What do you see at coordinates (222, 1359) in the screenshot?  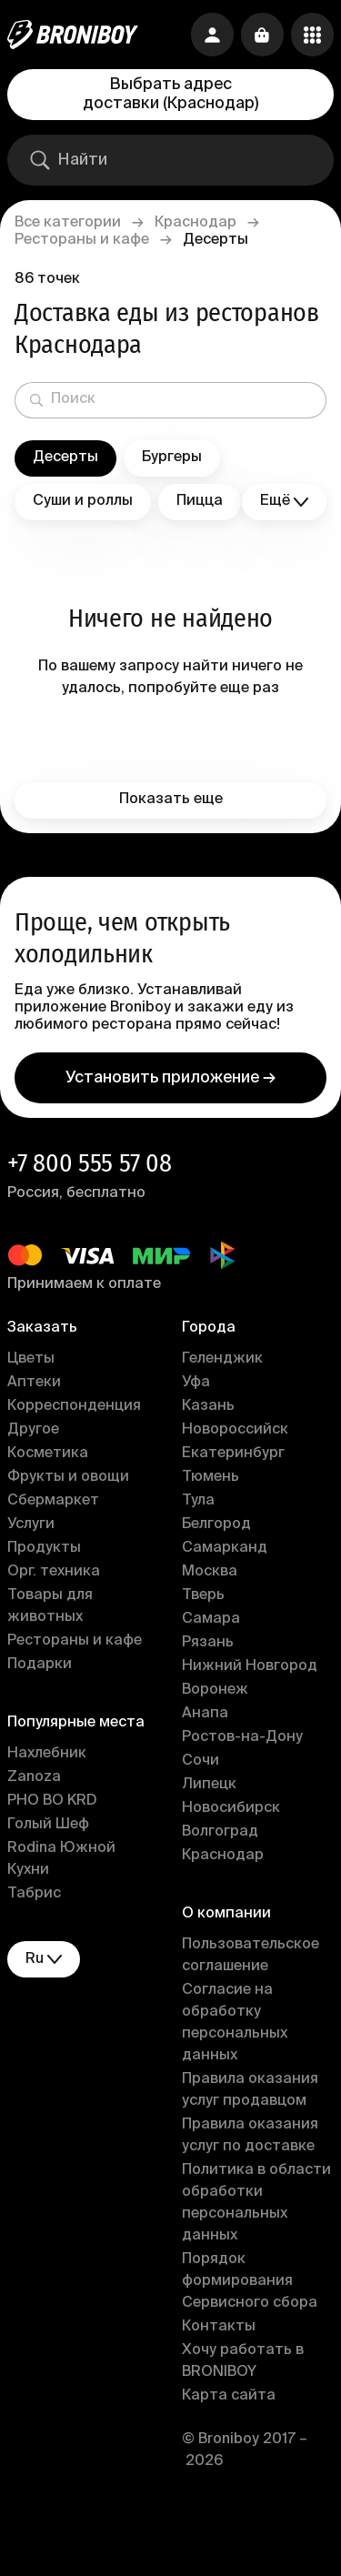 I see `Геленджик` at bounding box center [222, 1359].